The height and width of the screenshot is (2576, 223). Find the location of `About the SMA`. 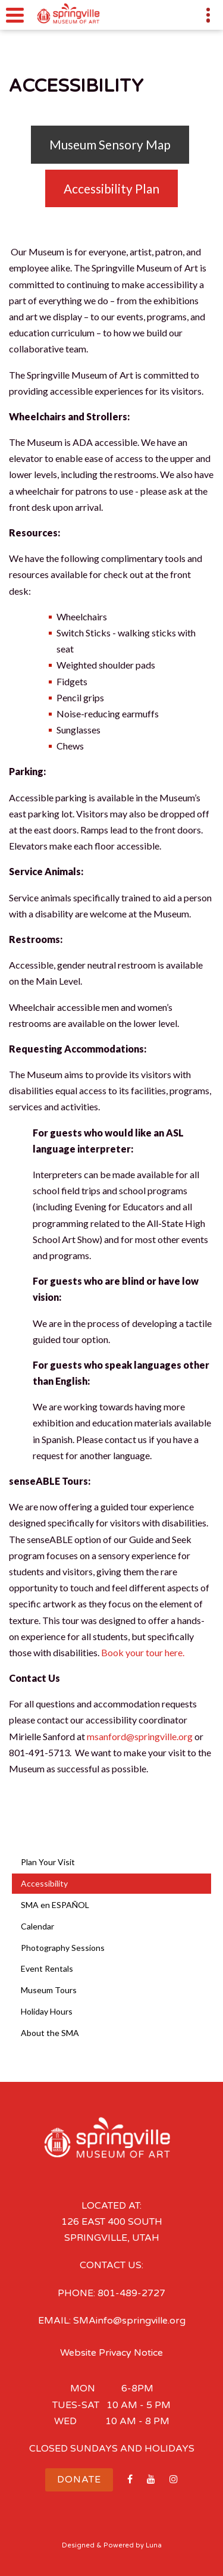

About the SMA is located at coordinates (50, 2033).